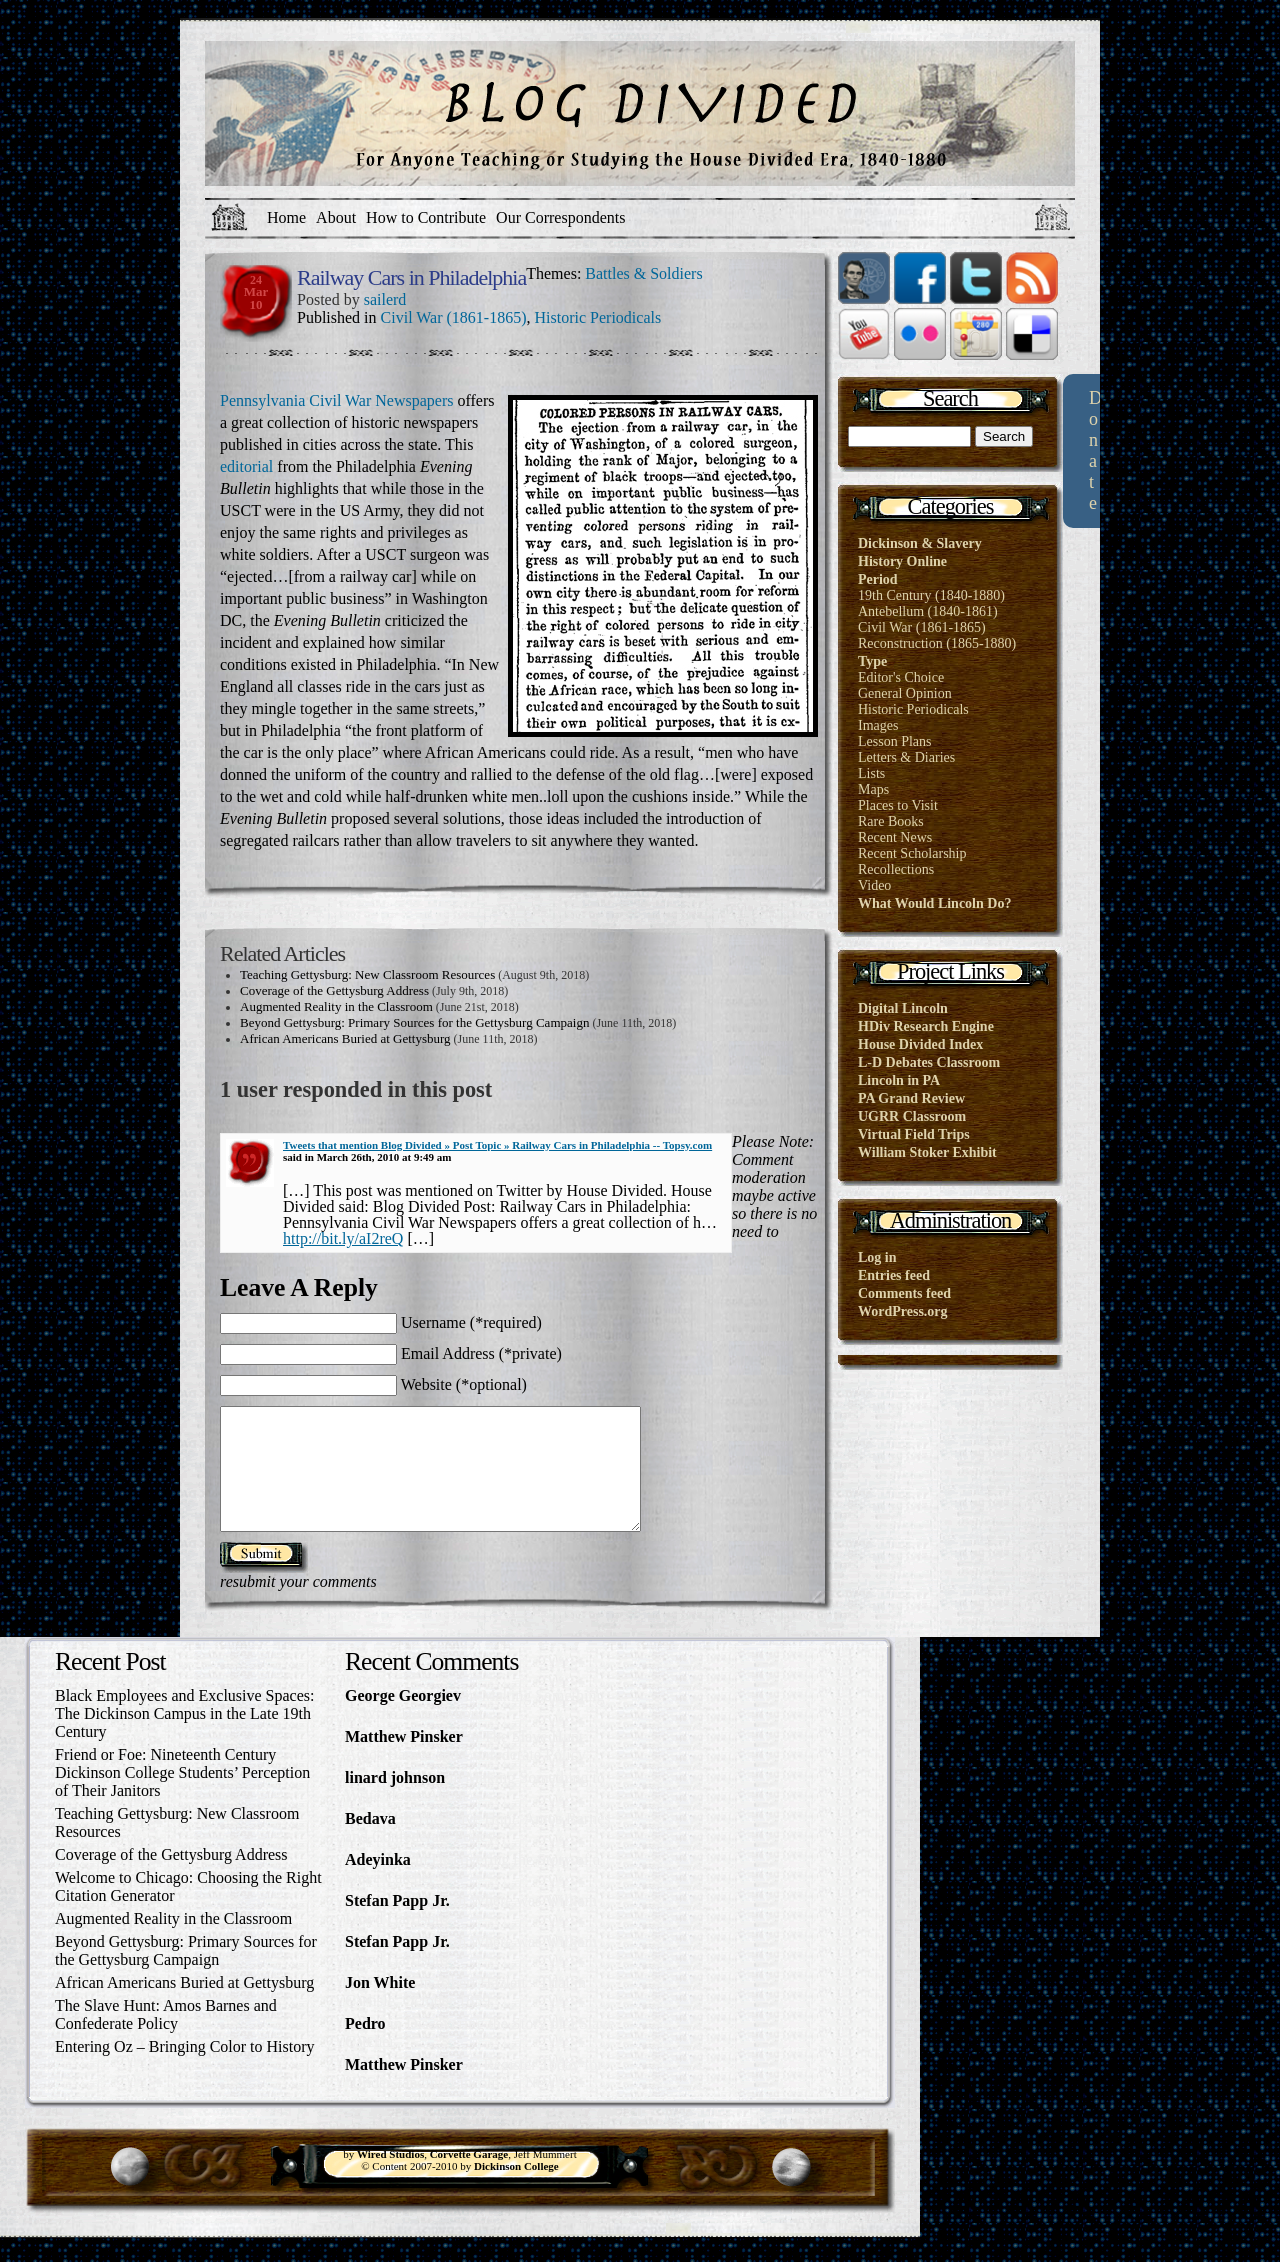 The image size is (1280, 2262). I want to click on sailerd, so click(385, 299).